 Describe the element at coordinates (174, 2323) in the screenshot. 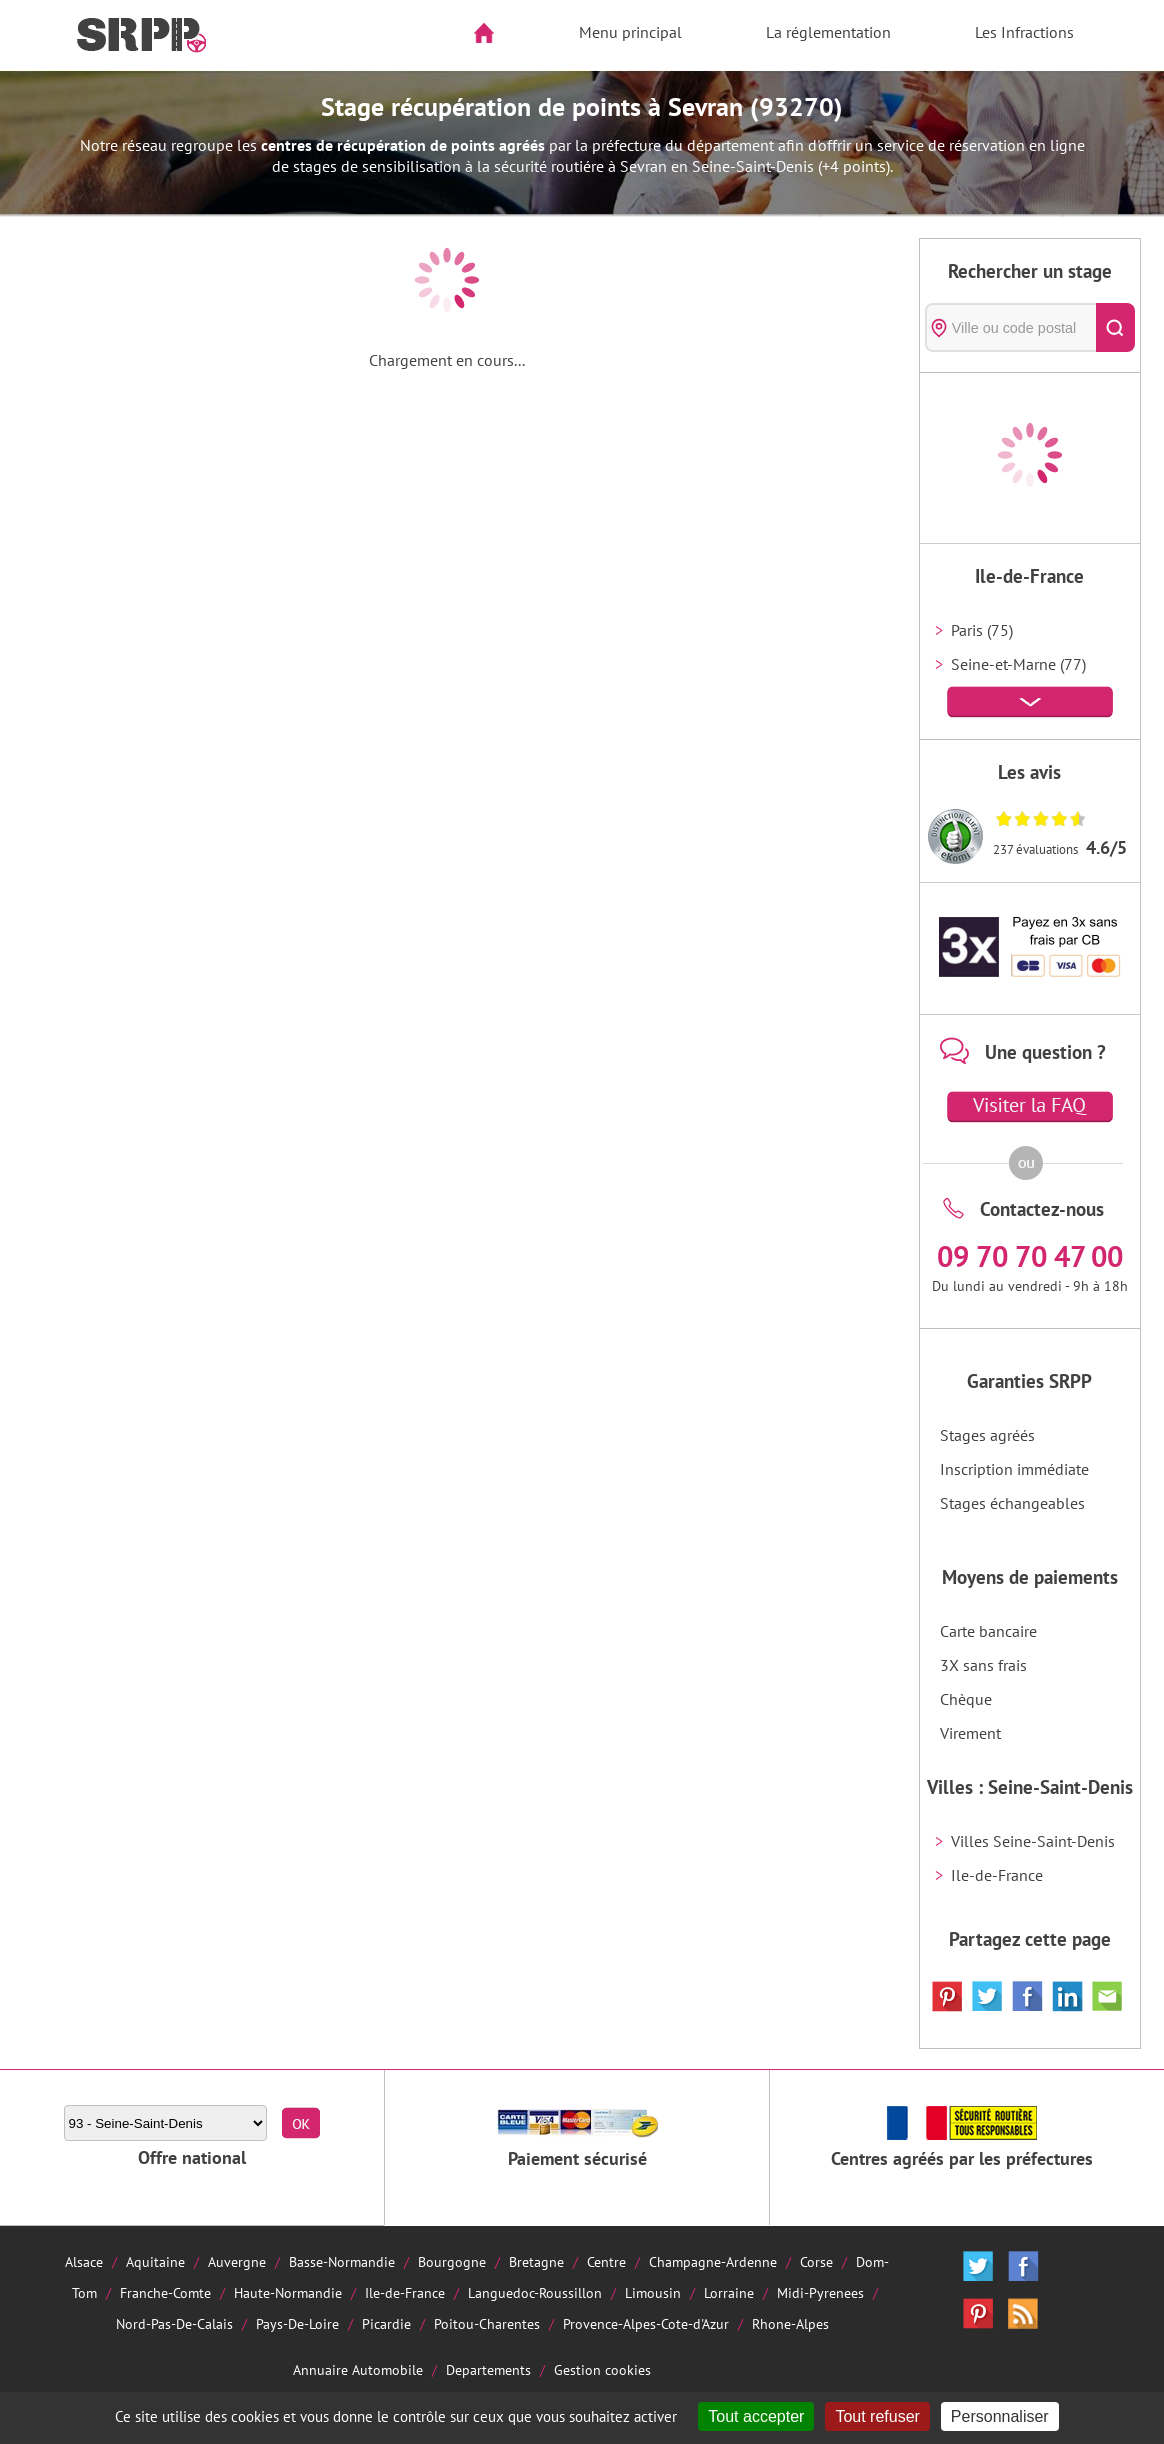

I see `Nord-Pas-De-Calais` at that location.